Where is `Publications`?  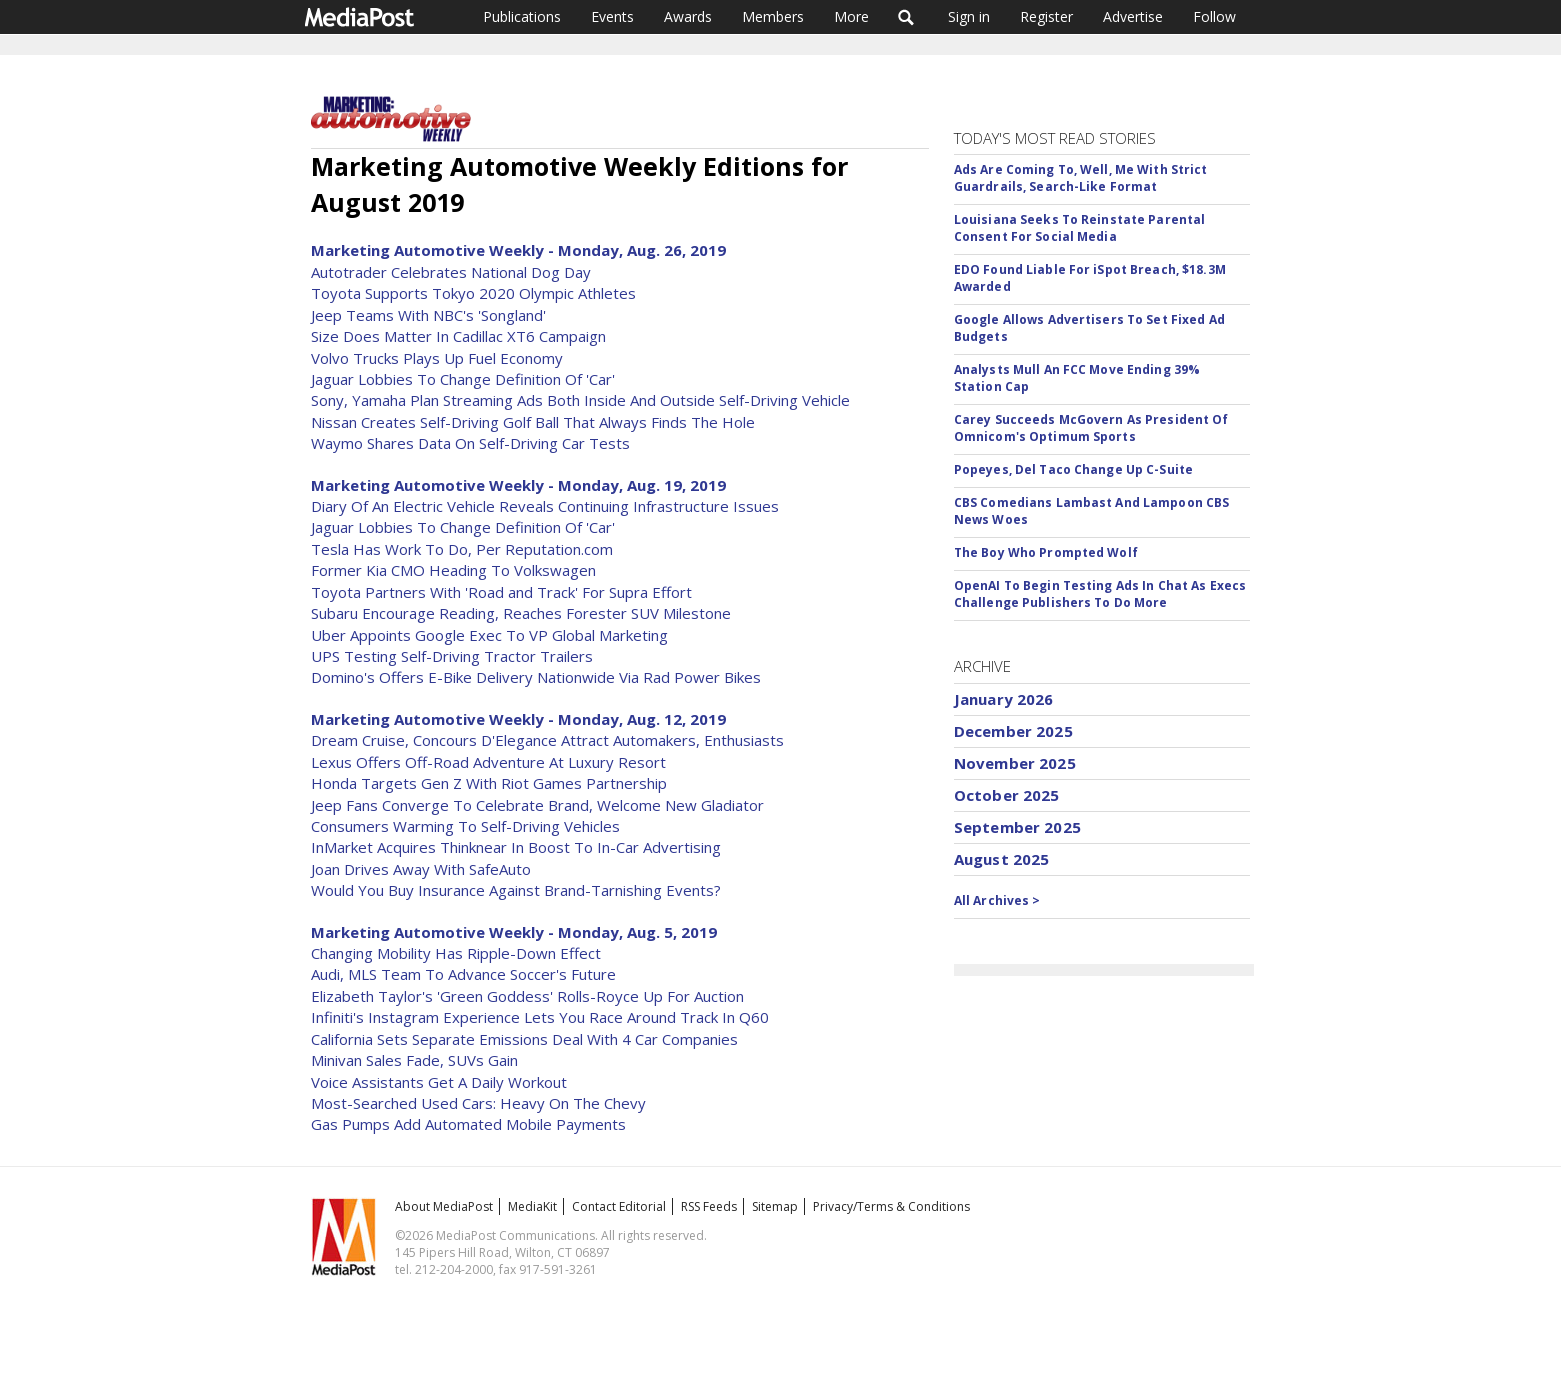
Publications is located at coordinates (522, 16).